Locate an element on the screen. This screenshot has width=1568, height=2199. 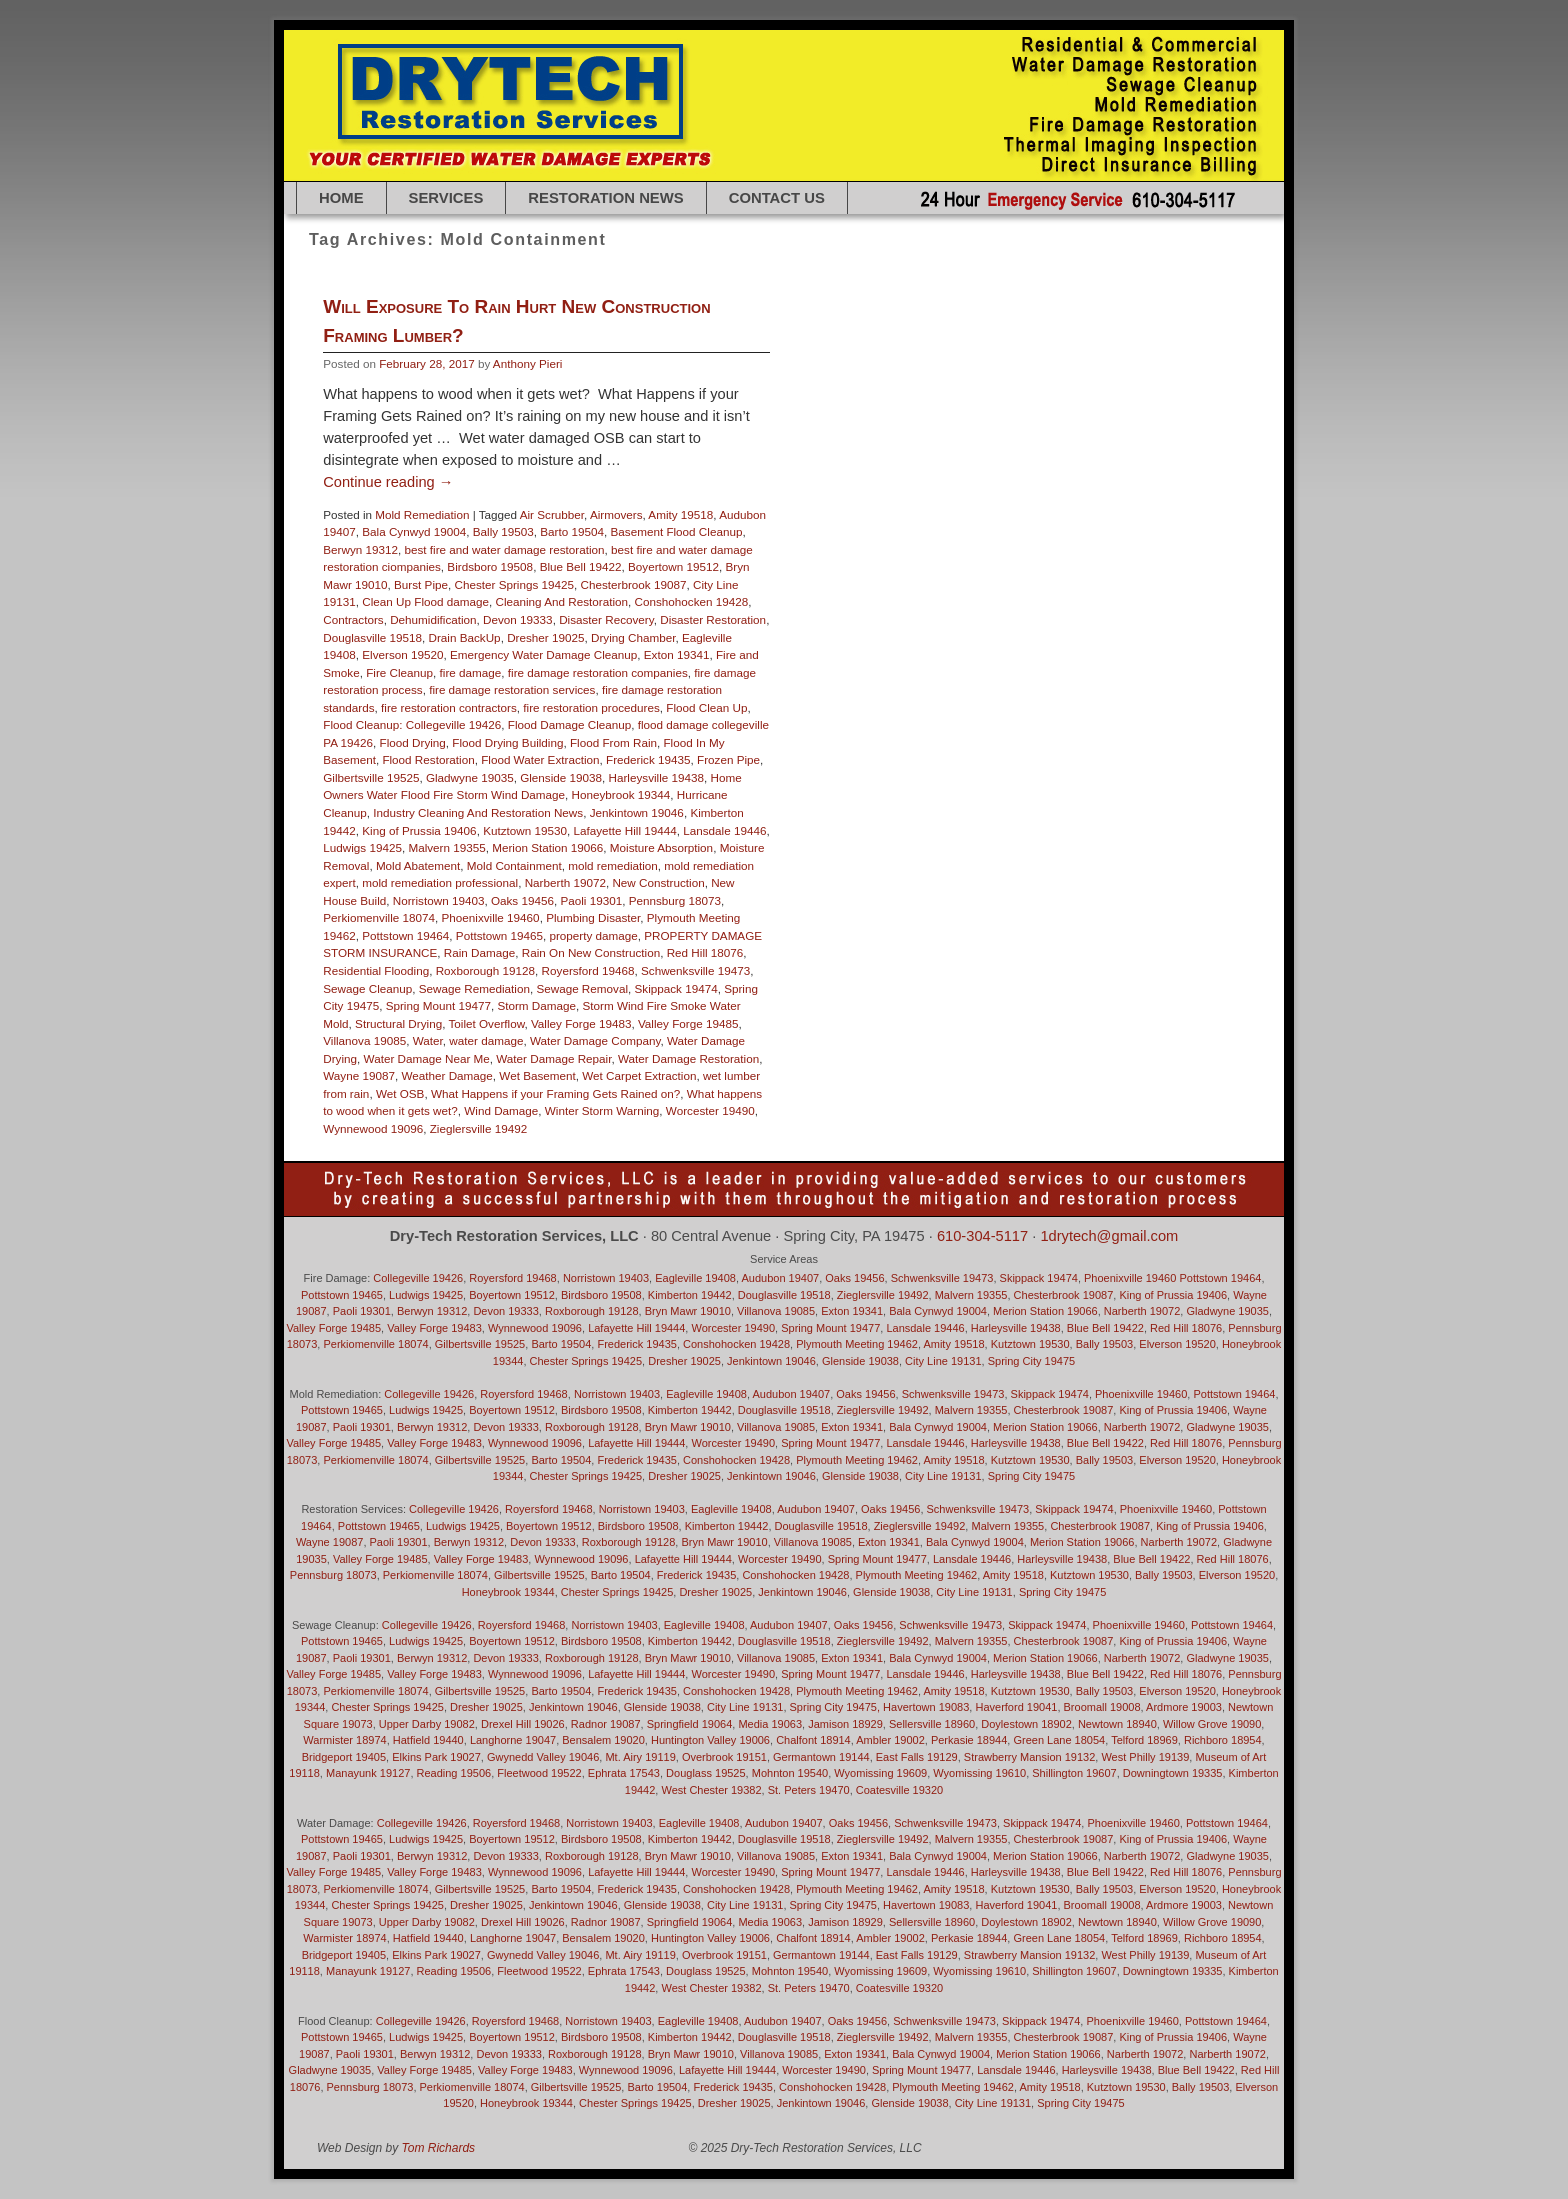
Basement Flood Cleanup is located at coordinates (677, 531).